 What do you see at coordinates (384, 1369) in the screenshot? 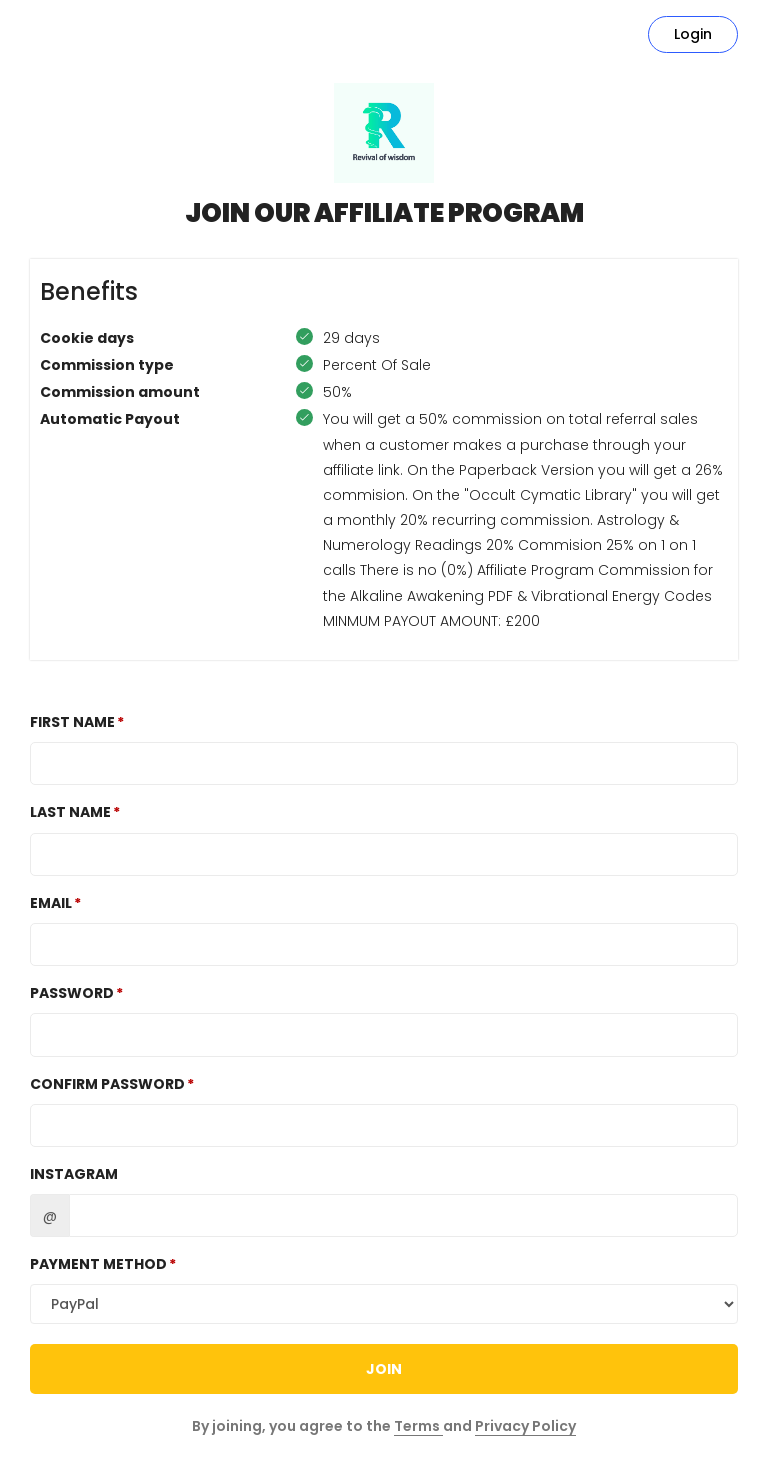
I see `JOIN` at bounding box center [384, 1369].